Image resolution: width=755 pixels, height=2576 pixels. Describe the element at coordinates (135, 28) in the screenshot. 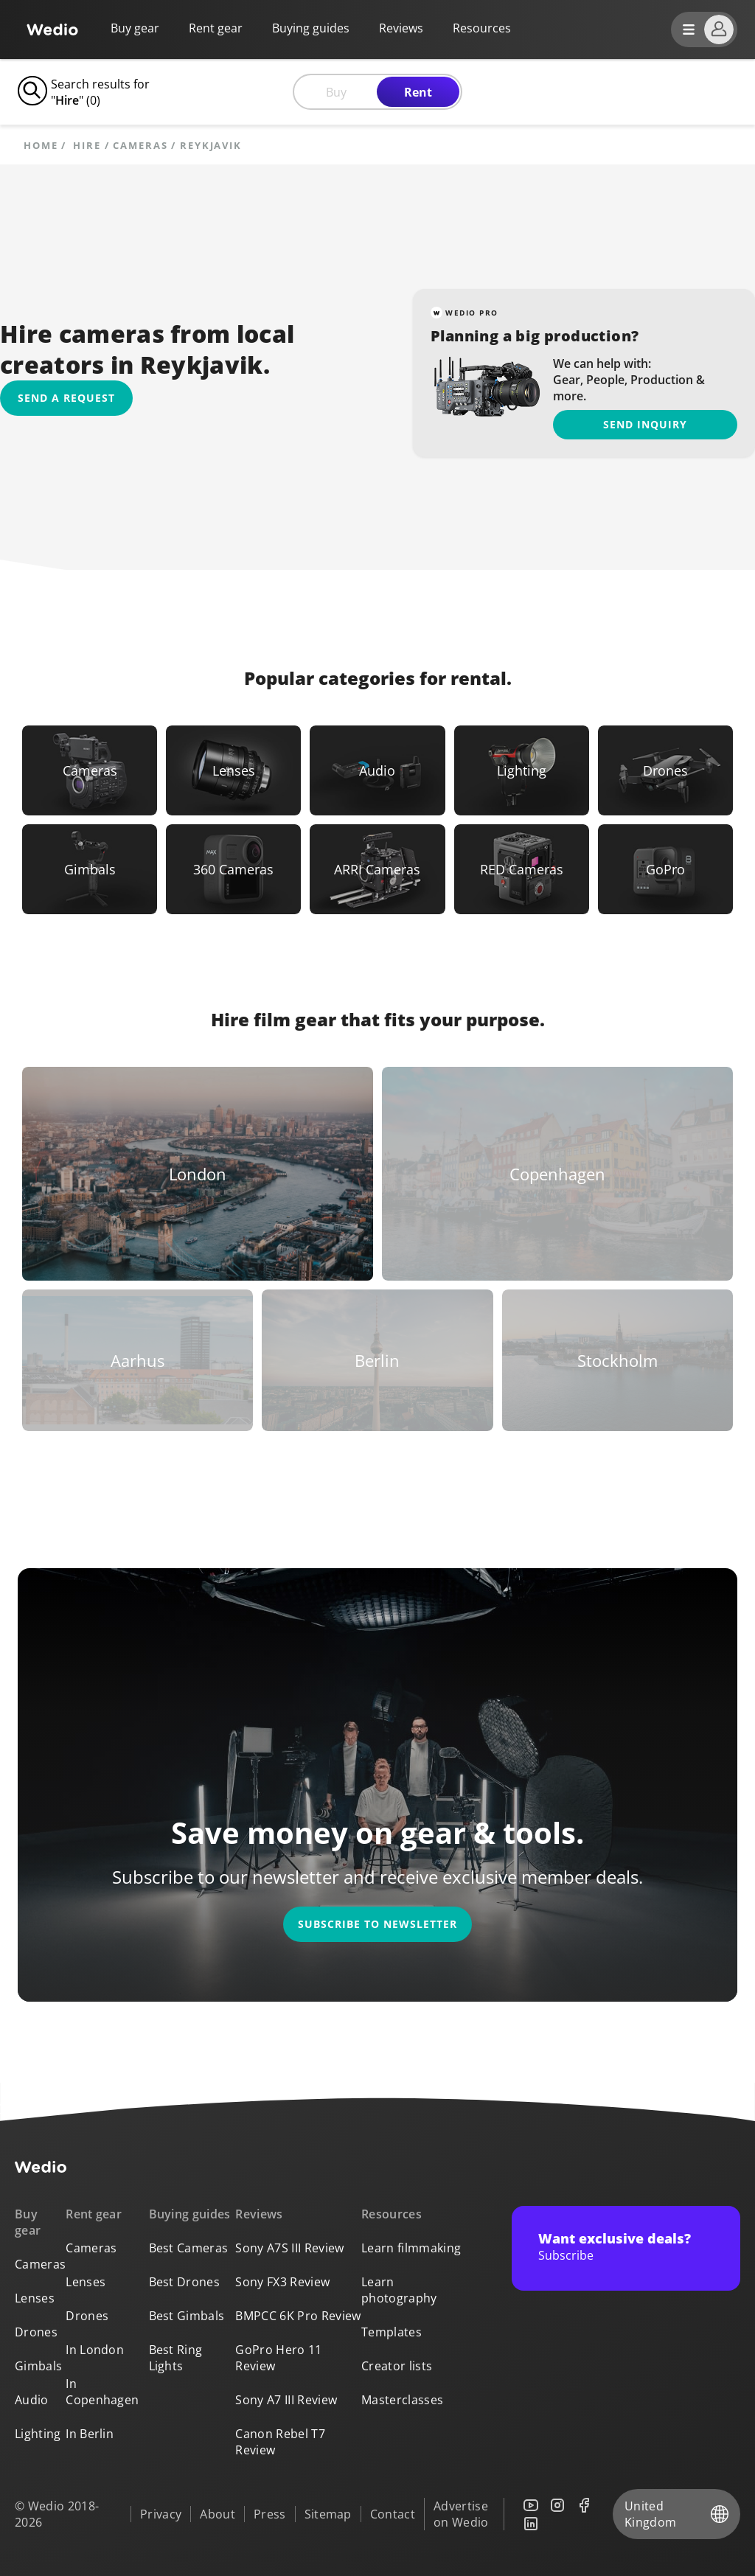

I see `Buy gear` at that location.